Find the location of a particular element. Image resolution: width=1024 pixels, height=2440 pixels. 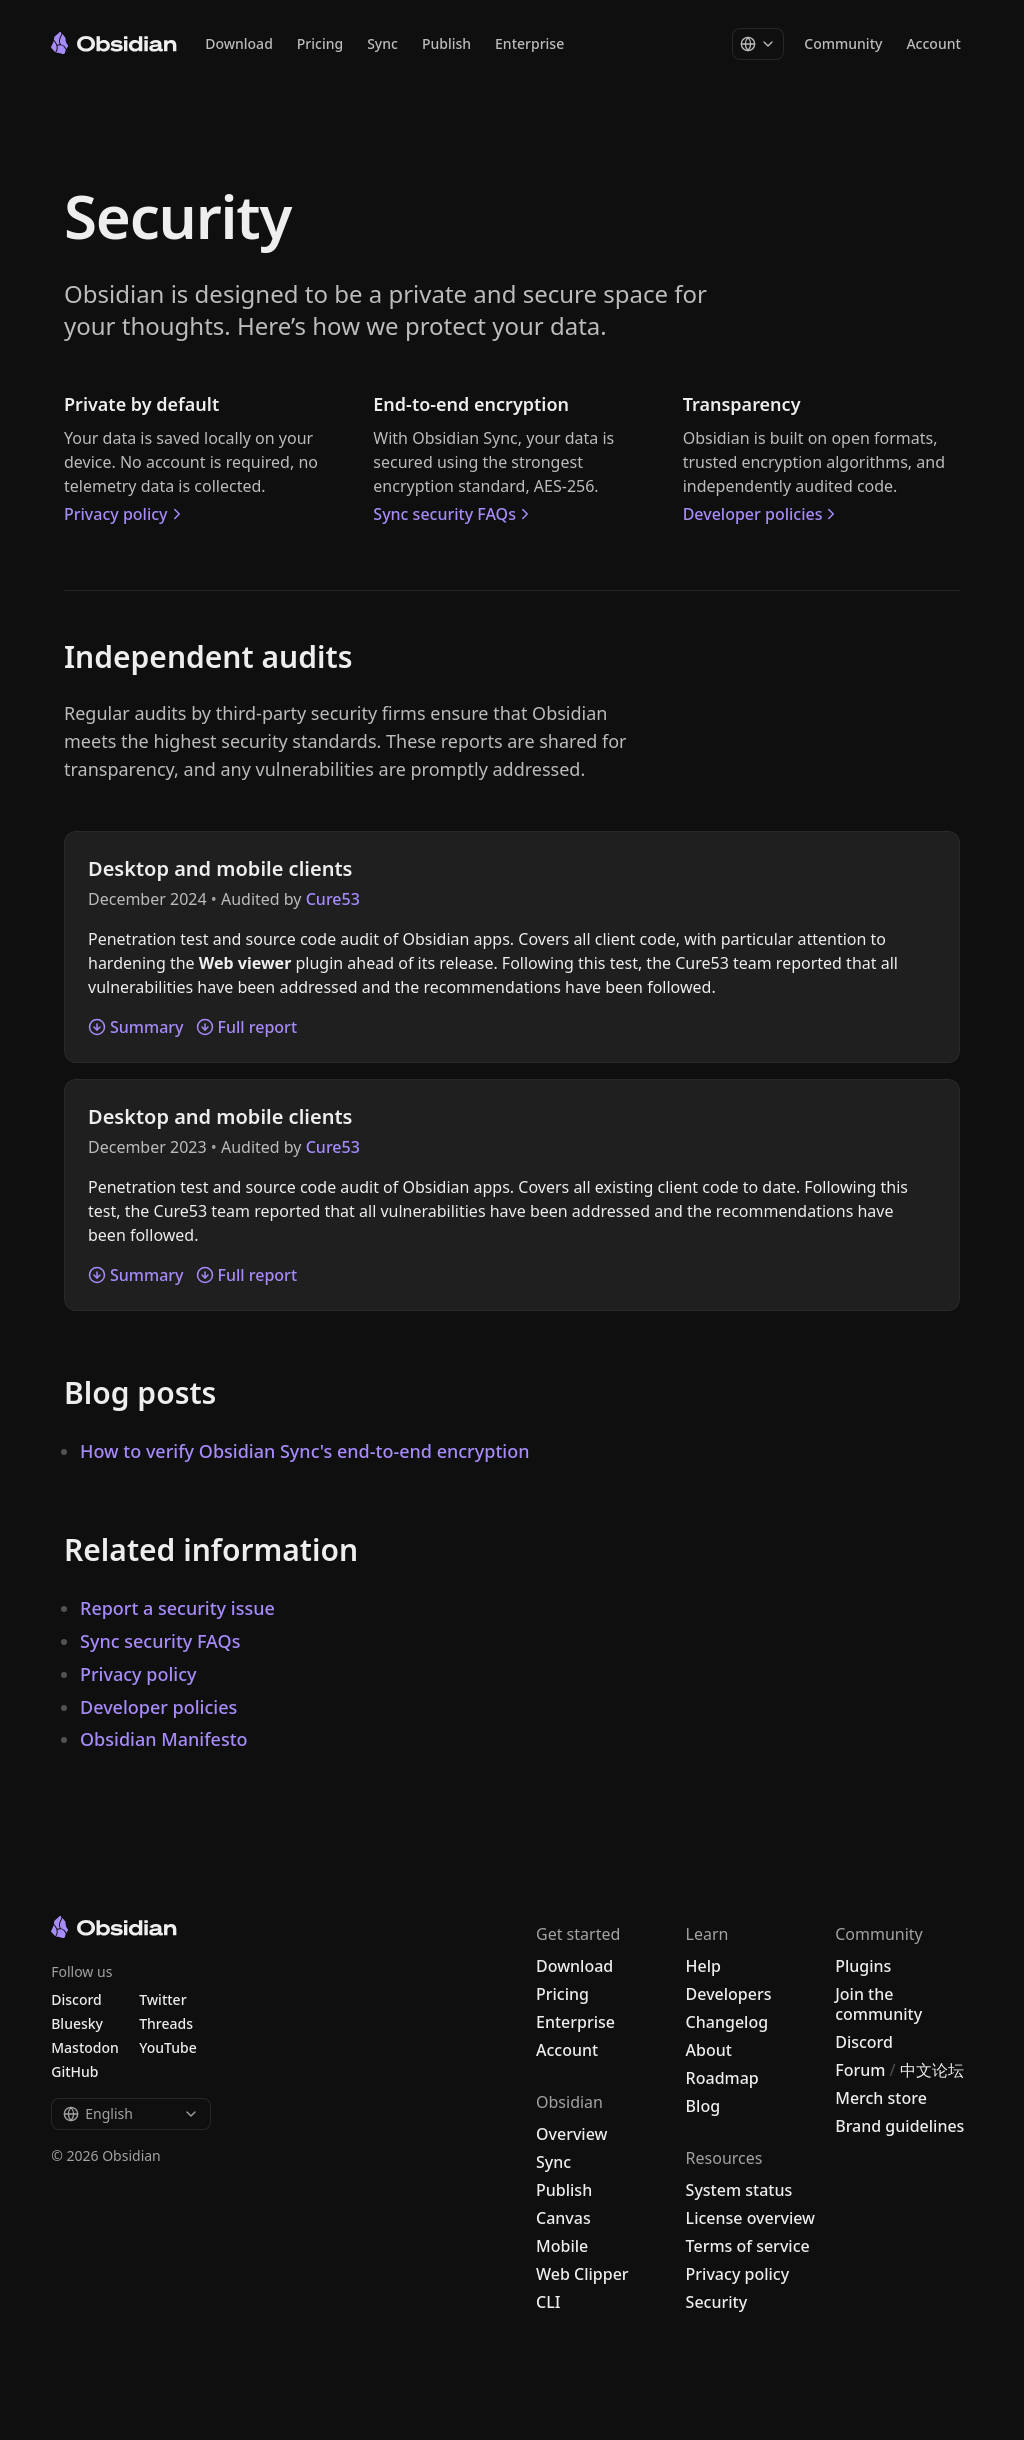

Canvas is located at coordinates (563, 2218).